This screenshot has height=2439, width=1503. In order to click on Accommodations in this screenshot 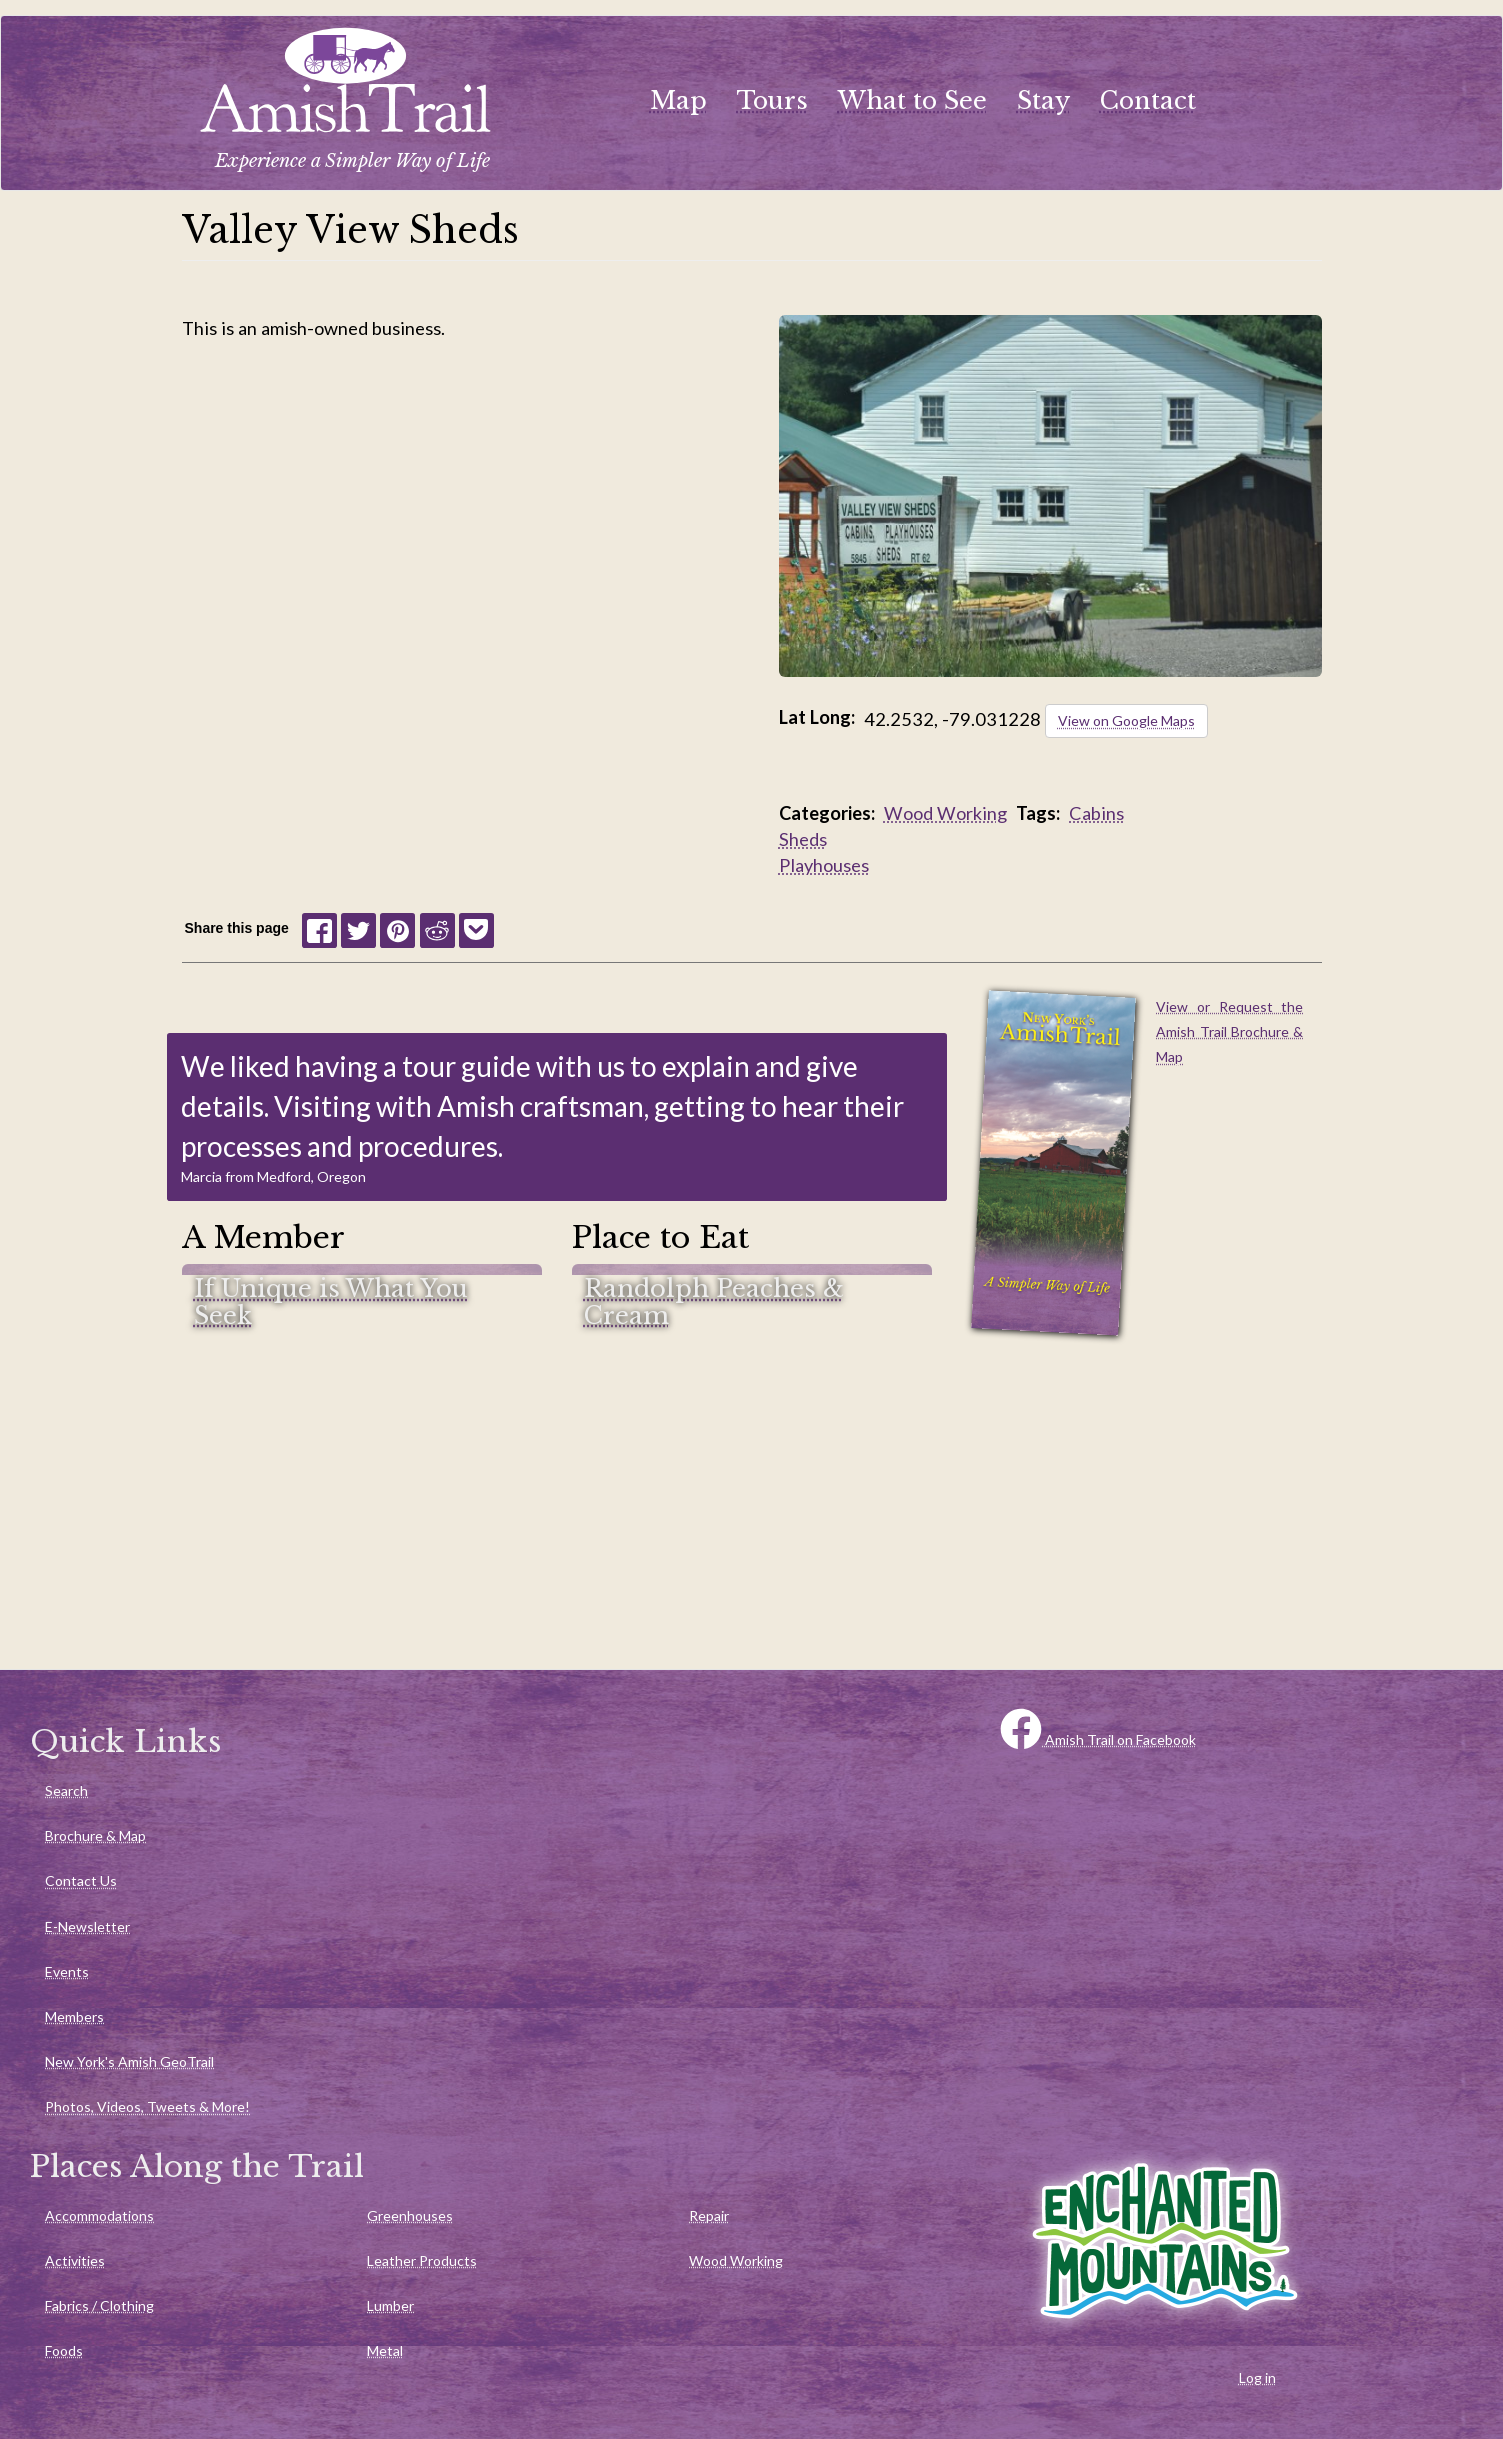, I will do `click(99, 2215)`.